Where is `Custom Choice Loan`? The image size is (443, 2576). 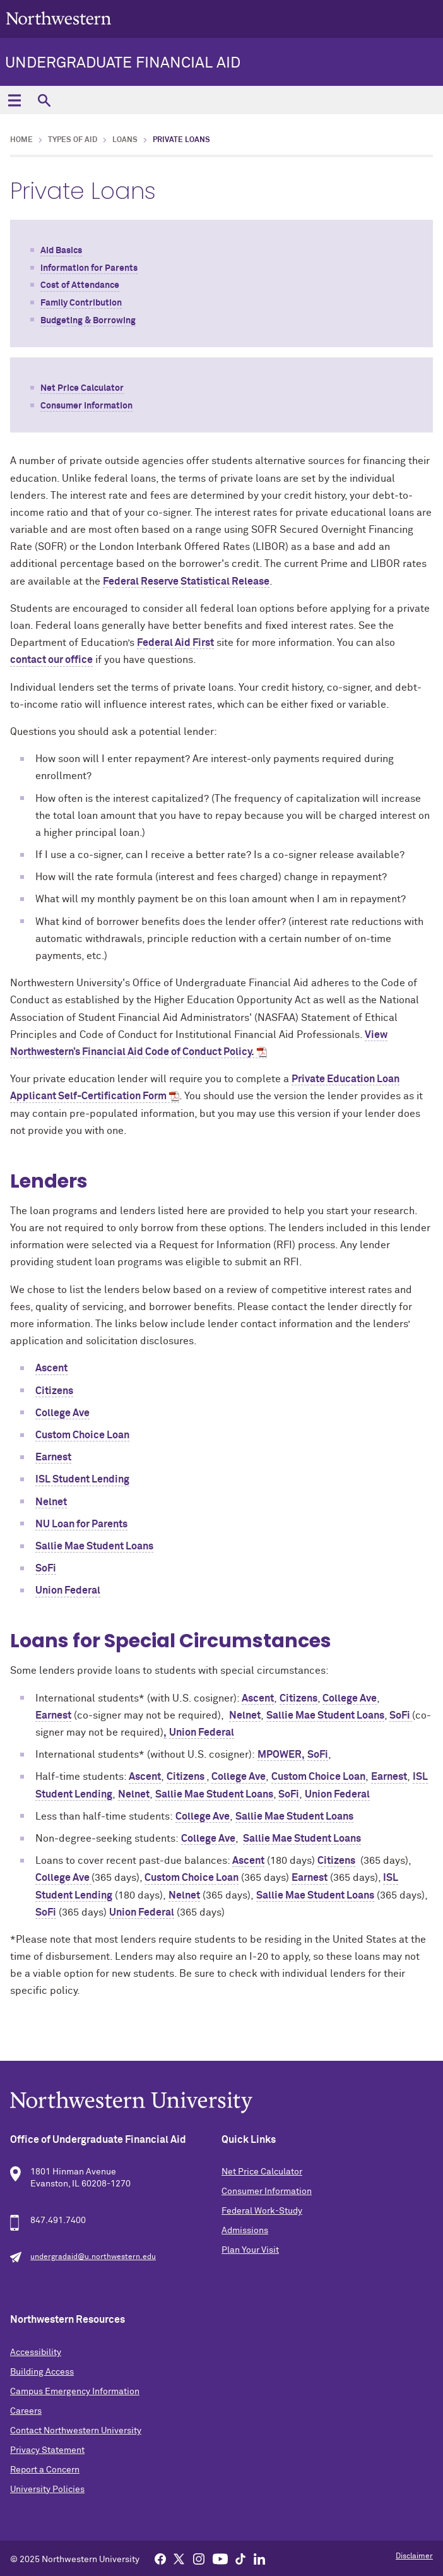
Custom Choice Loan is located at coordinates (82, 1435).